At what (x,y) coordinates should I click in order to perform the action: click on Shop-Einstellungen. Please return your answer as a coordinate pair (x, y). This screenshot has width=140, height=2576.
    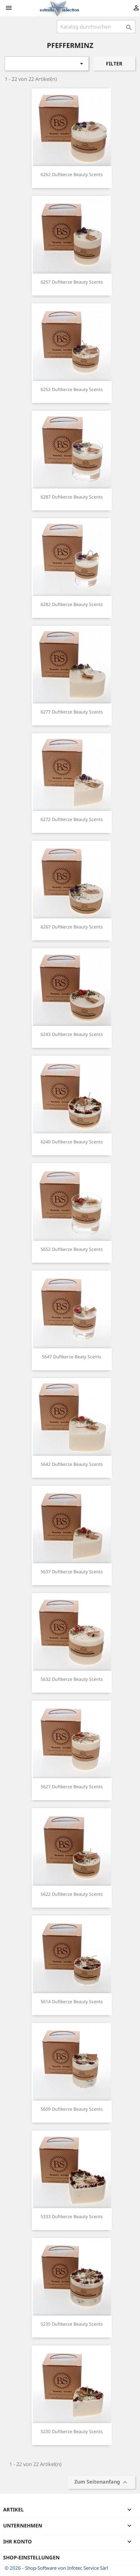
    Looking at the image, I should click on (31, 2557).